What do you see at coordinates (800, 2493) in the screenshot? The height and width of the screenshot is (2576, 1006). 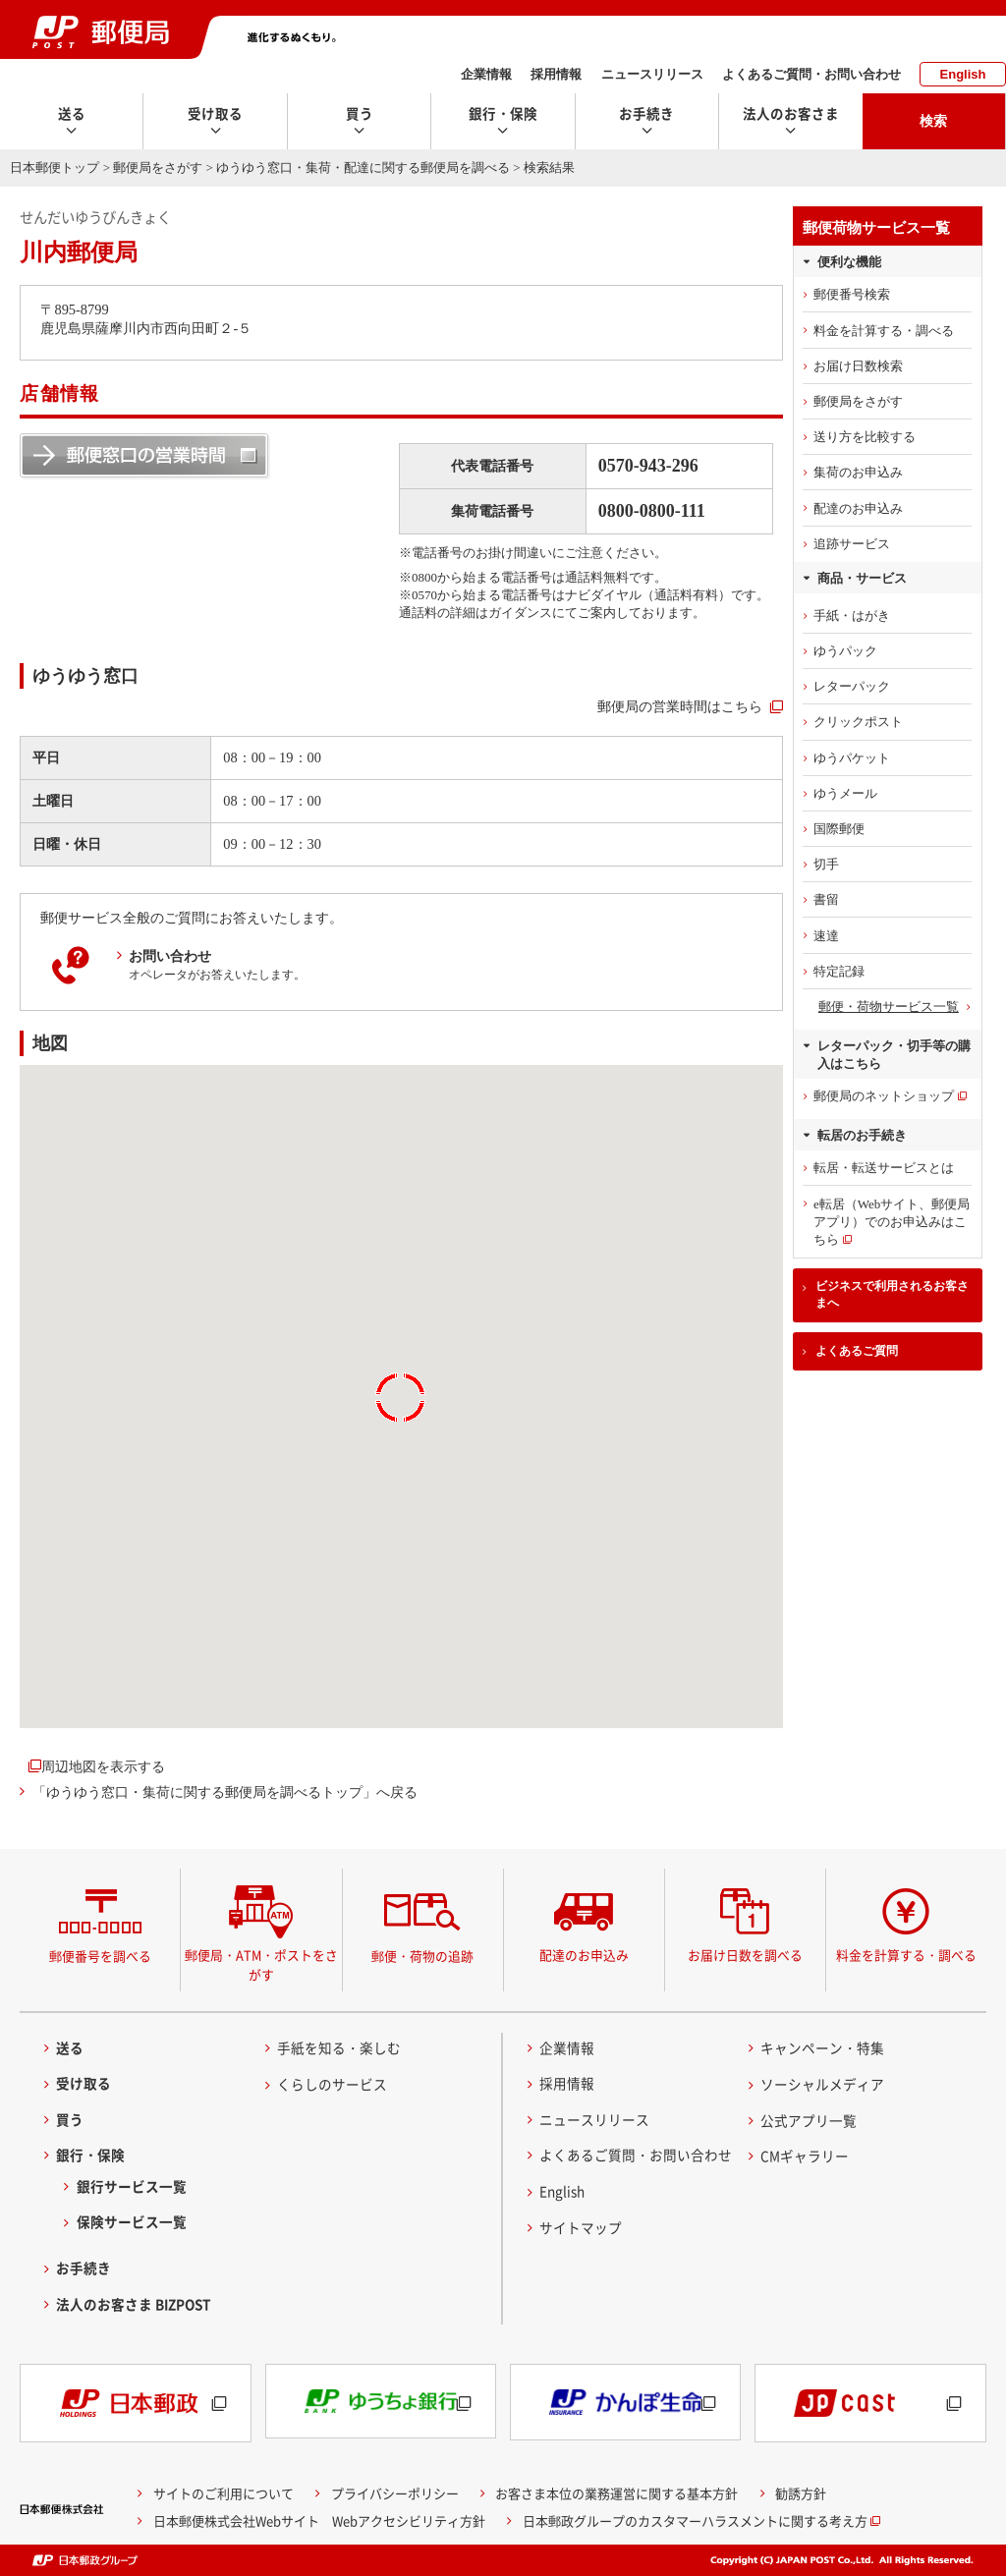 I see `勧誘方針` at bounding box center [800, 2493].